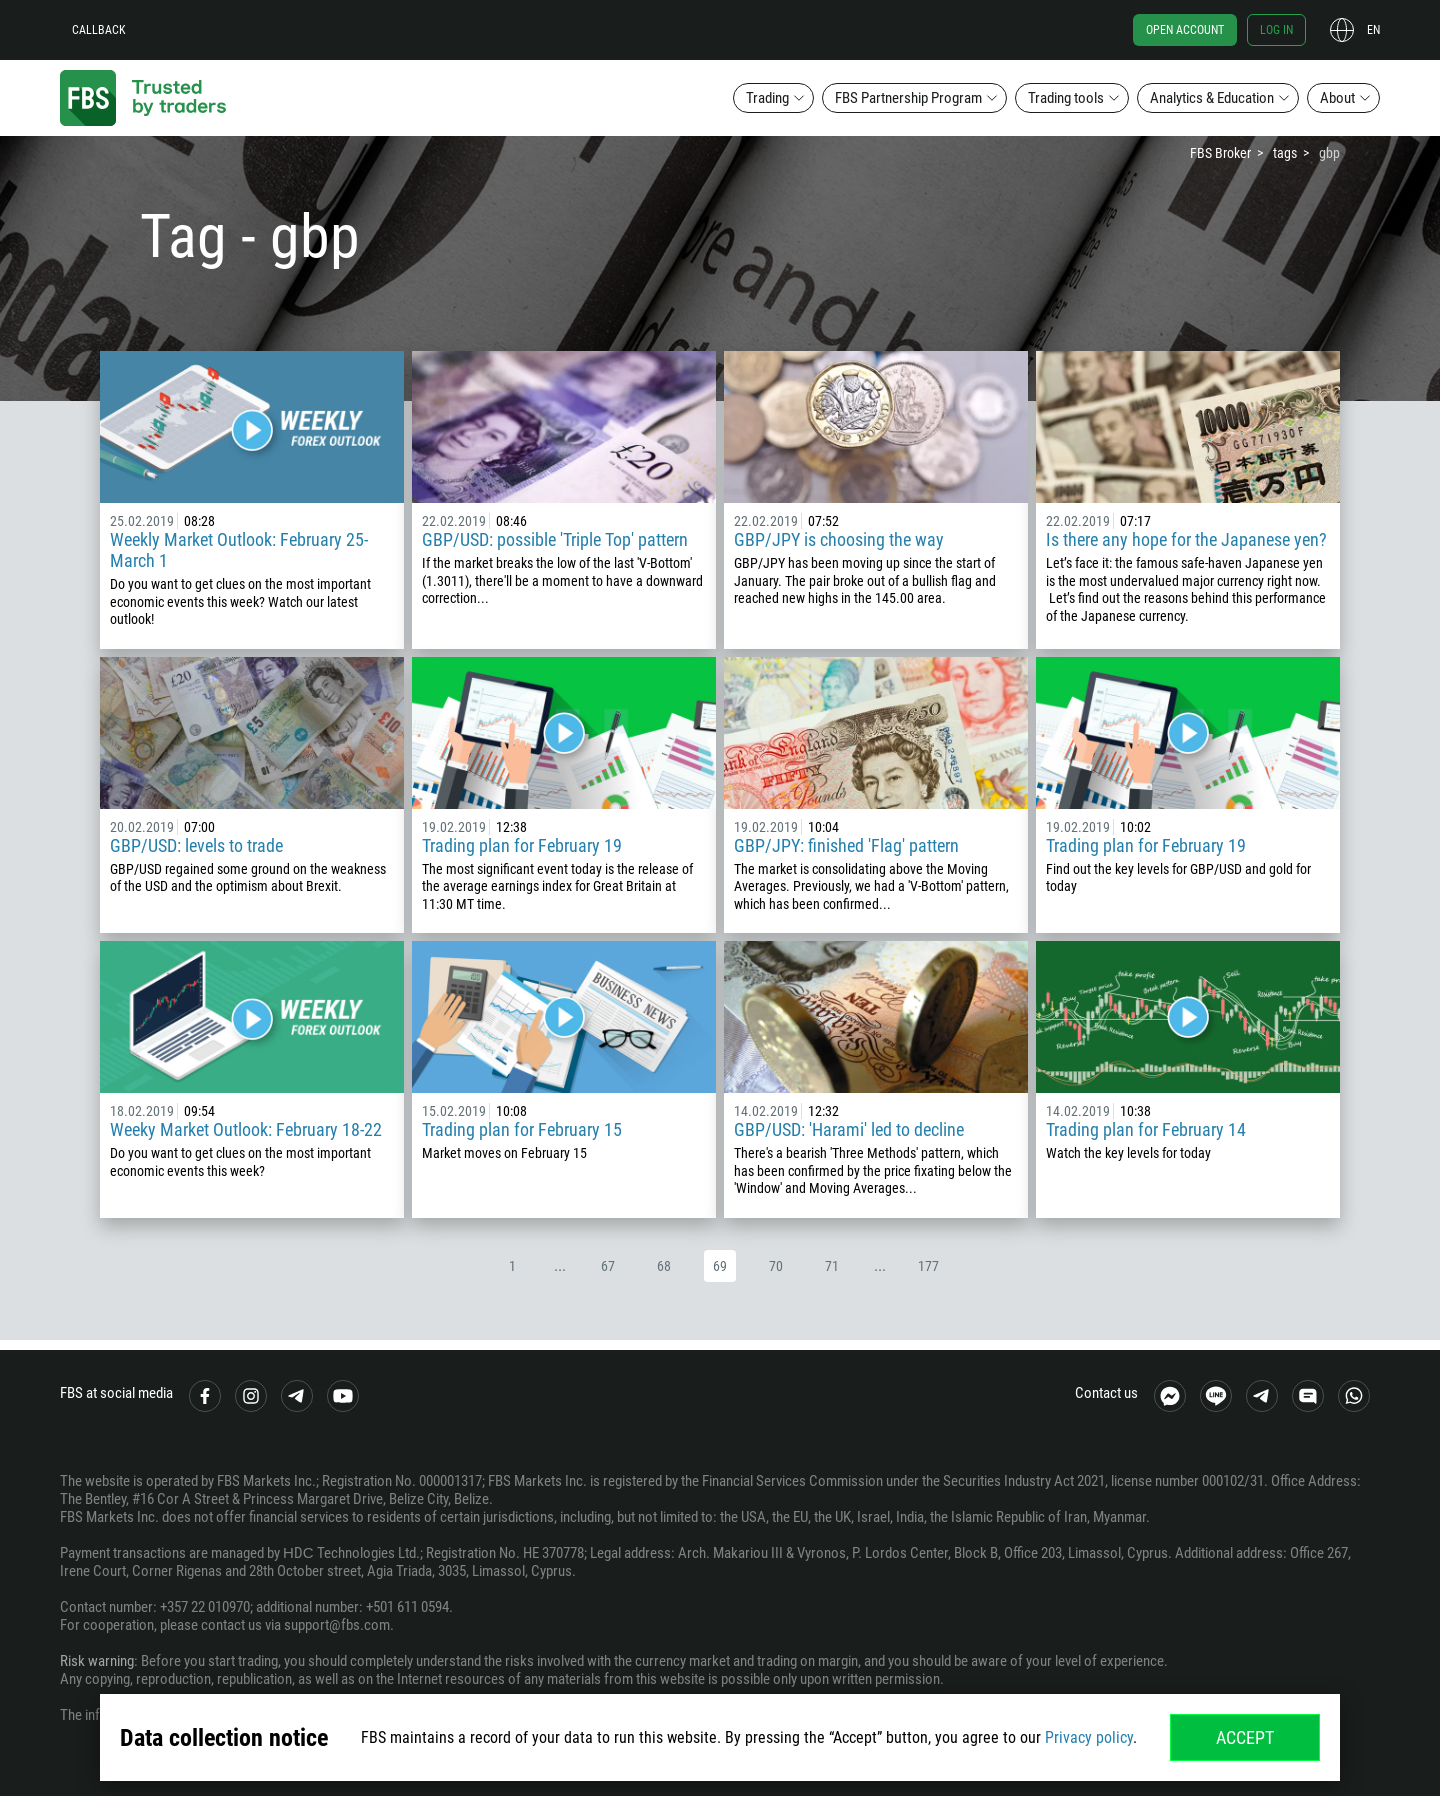 This screenshot has height=1796, width=1440. Describe the element at coordinates (849, 1129) in the screenshot. I see `GBP/USD: 'Harami' led to decline` at that location.